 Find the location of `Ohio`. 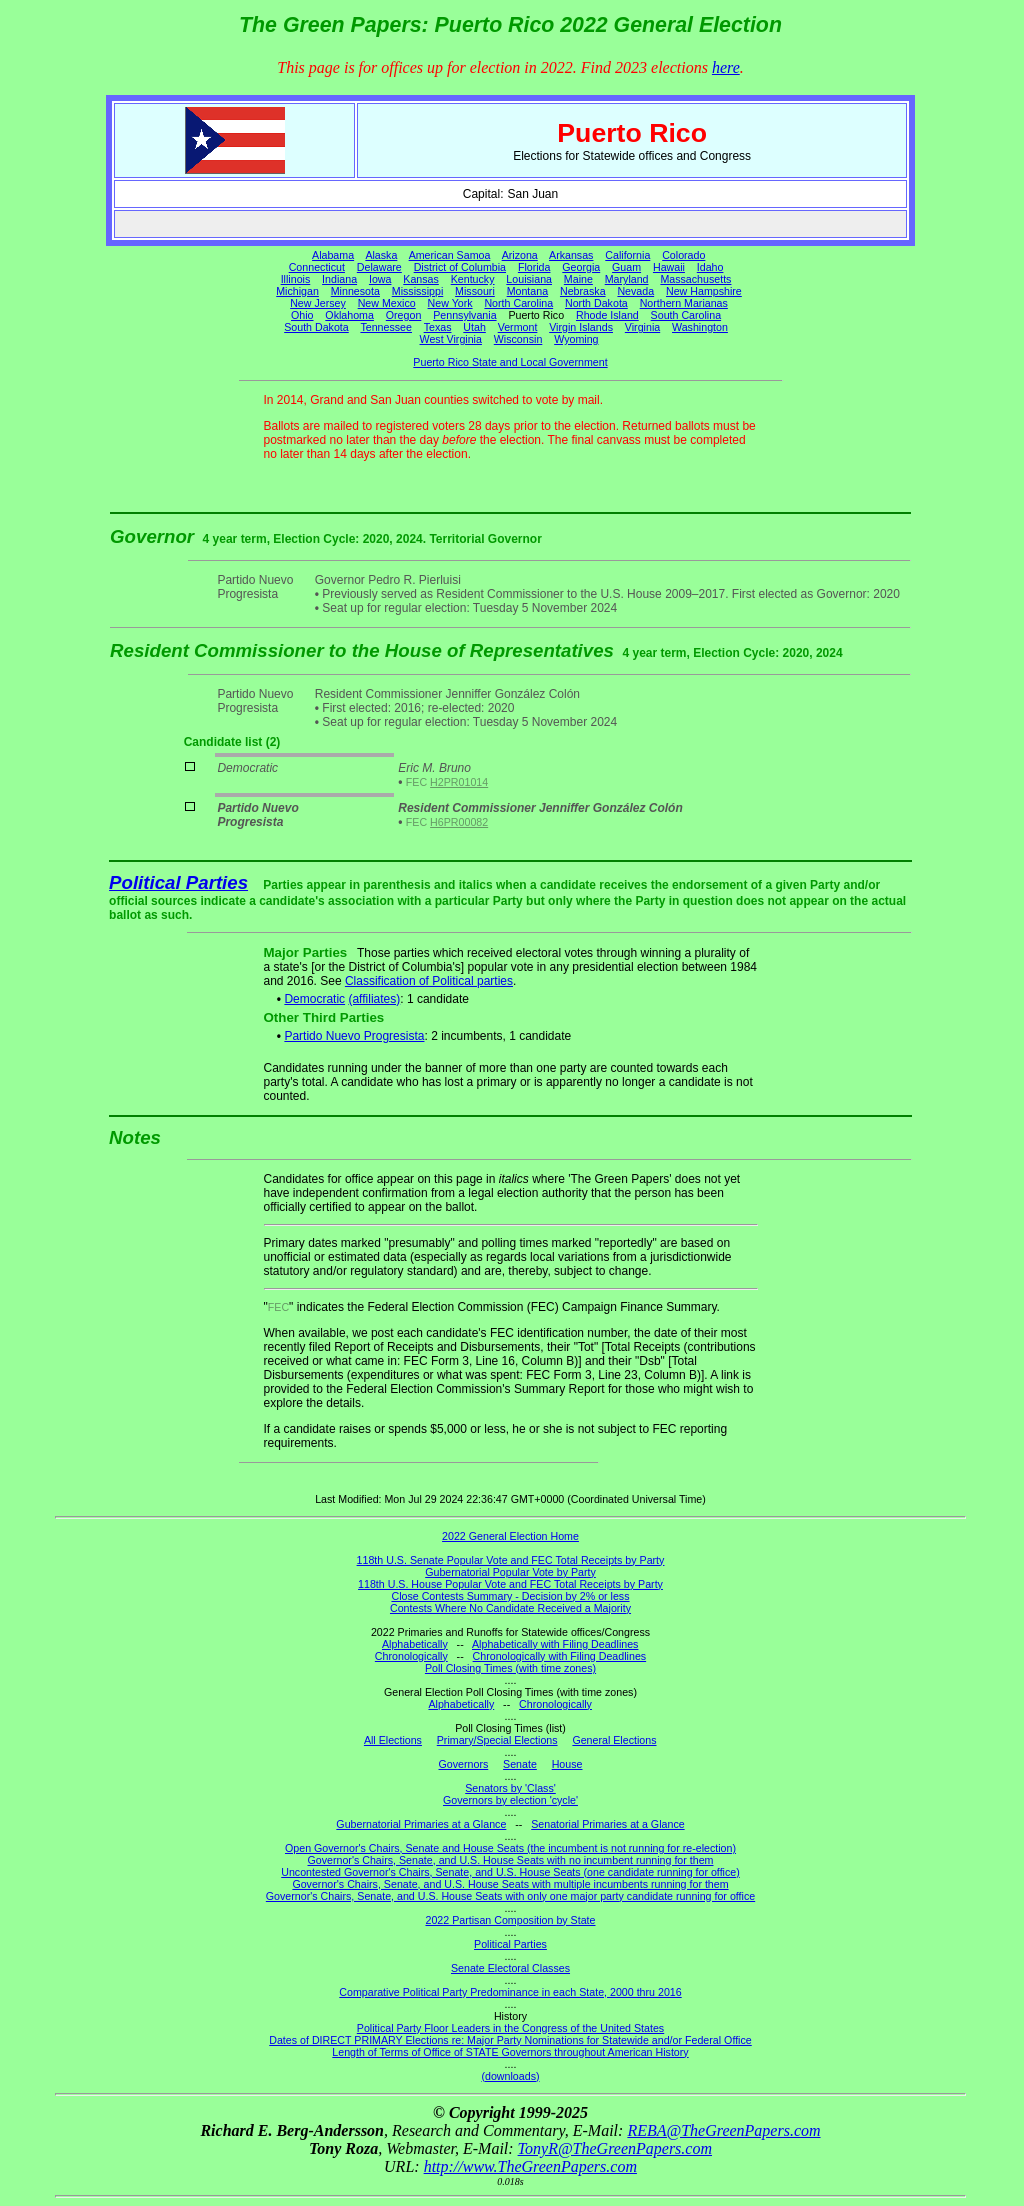

Ohio is located at coordinates (302, 315).